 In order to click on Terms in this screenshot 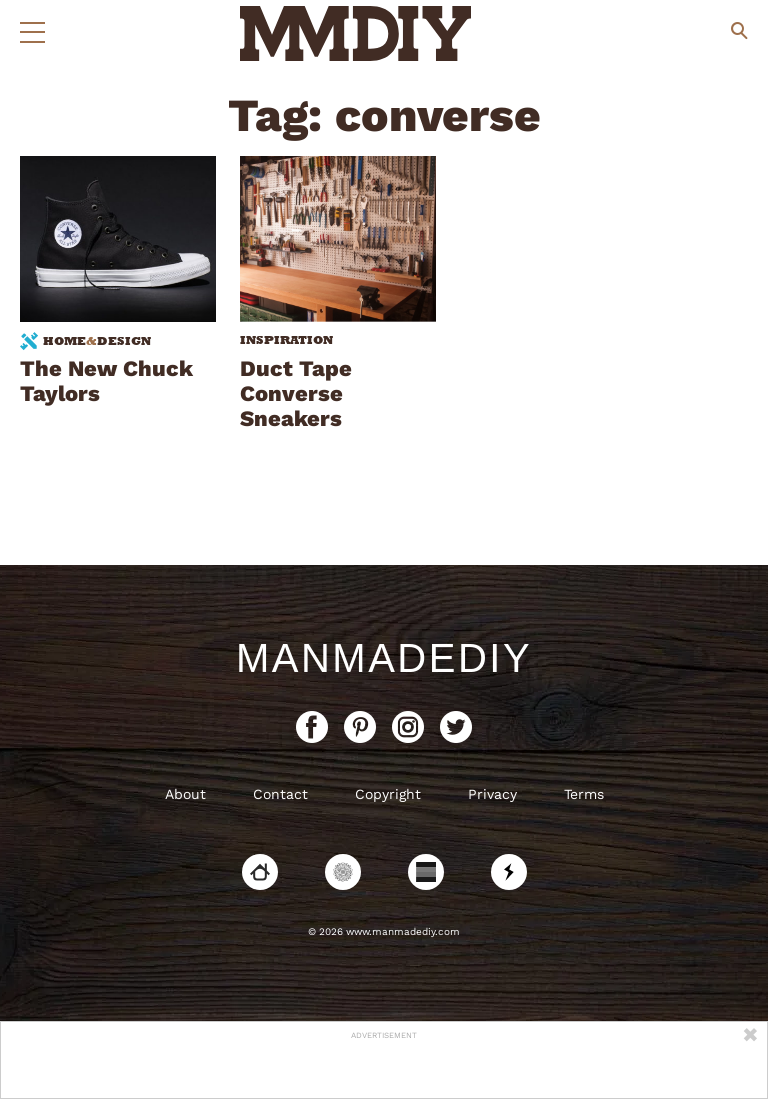, I will do `click(584, 794)`.